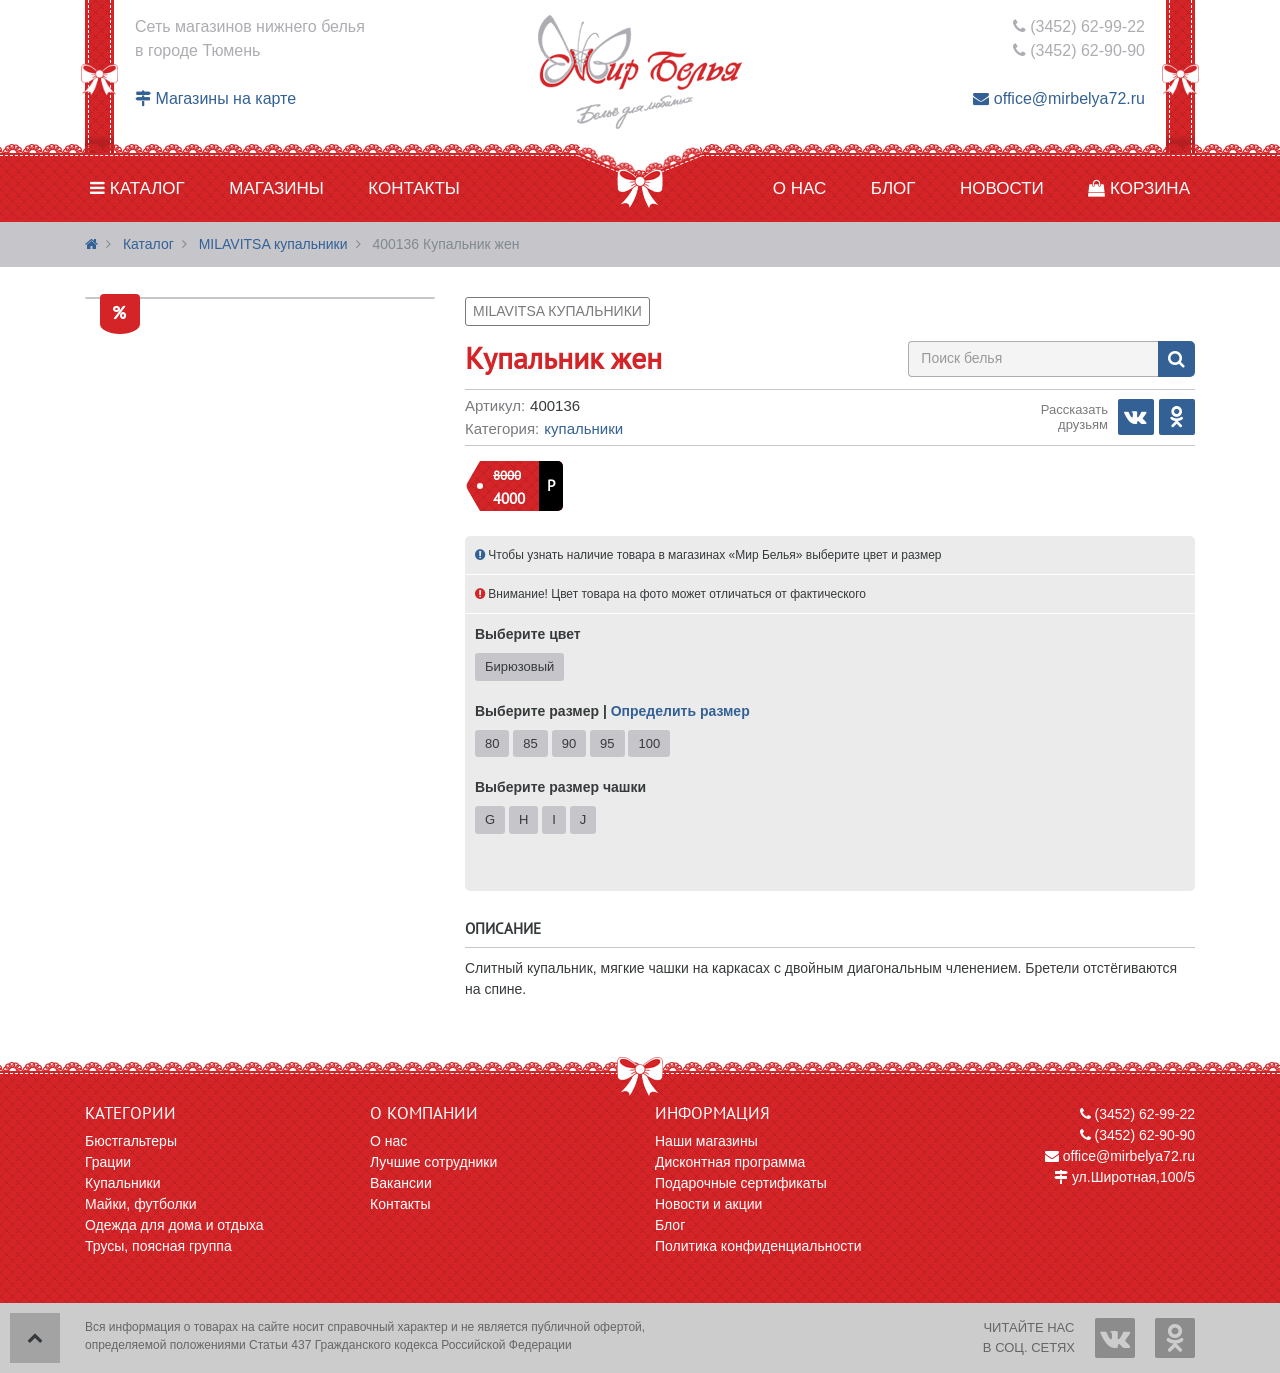  Describe the element at coordinates (215, 98) in the screenshot. I see `Магазины на карте` at that location.